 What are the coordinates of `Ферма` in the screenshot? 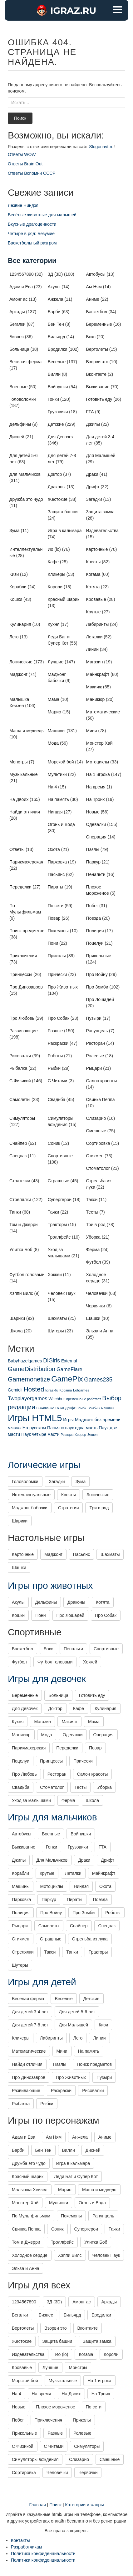 It's located at (93, 1249).